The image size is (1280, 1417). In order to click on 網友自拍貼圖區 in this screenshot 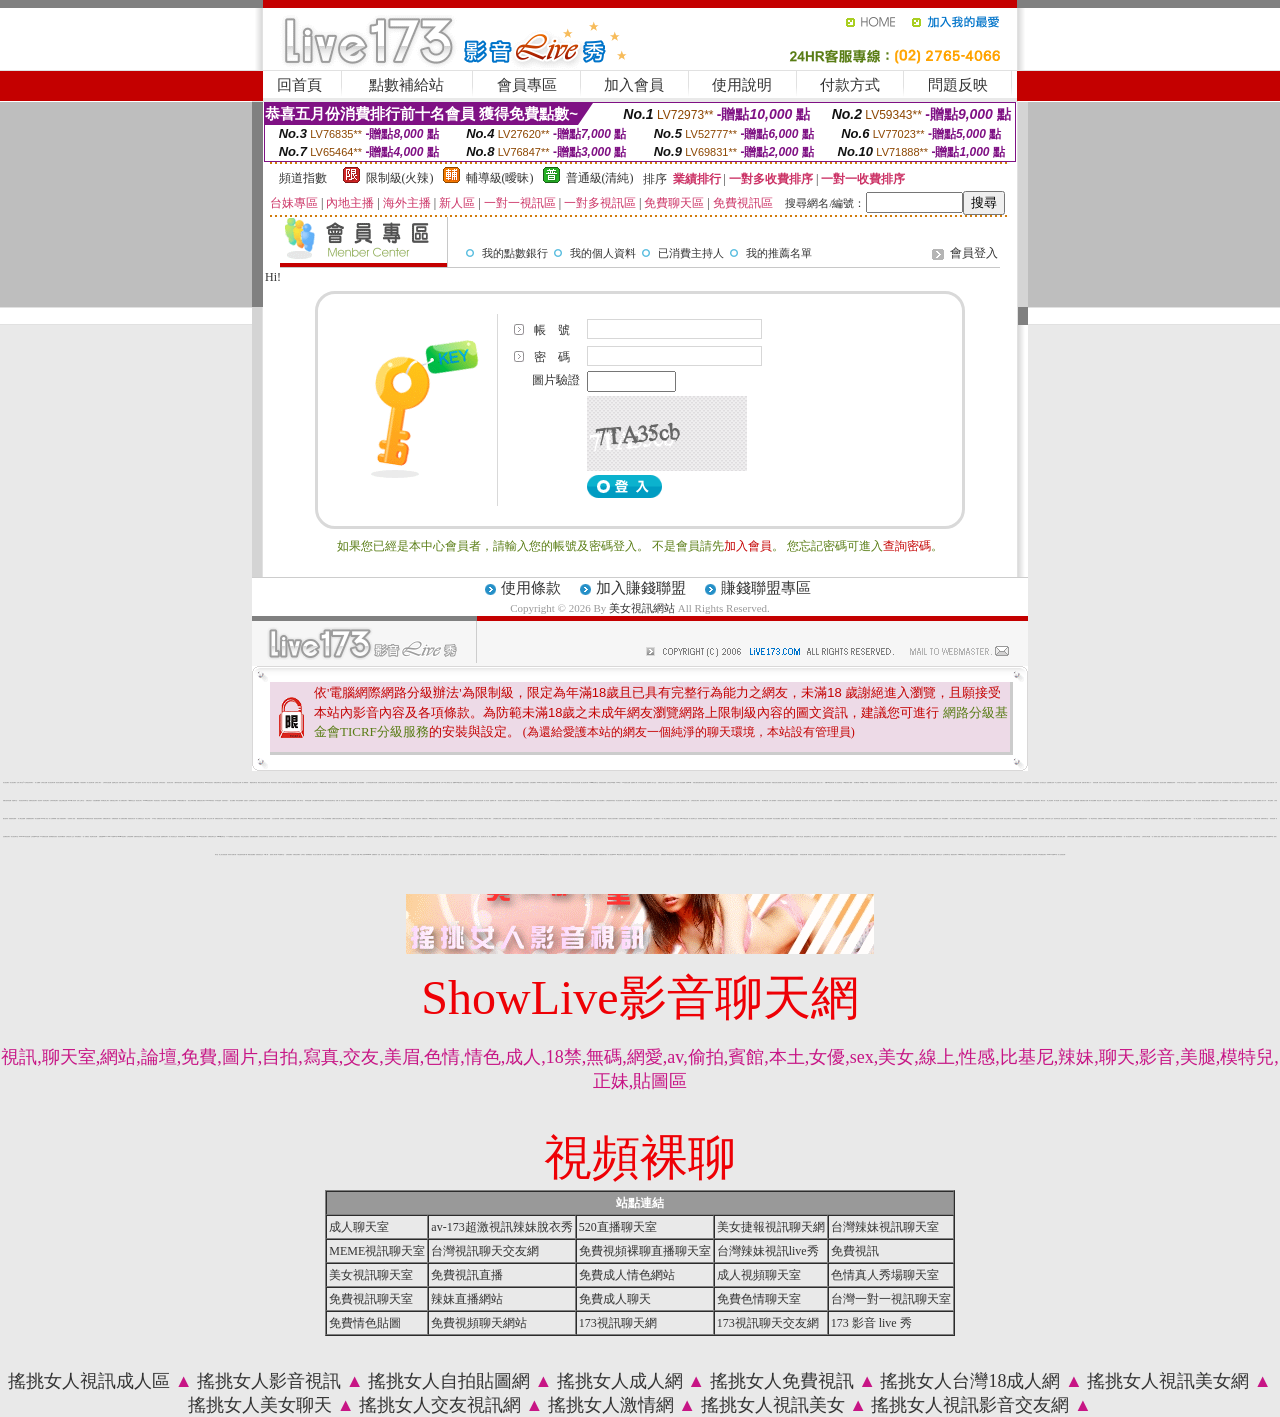, I will do `click(869, 800)`.